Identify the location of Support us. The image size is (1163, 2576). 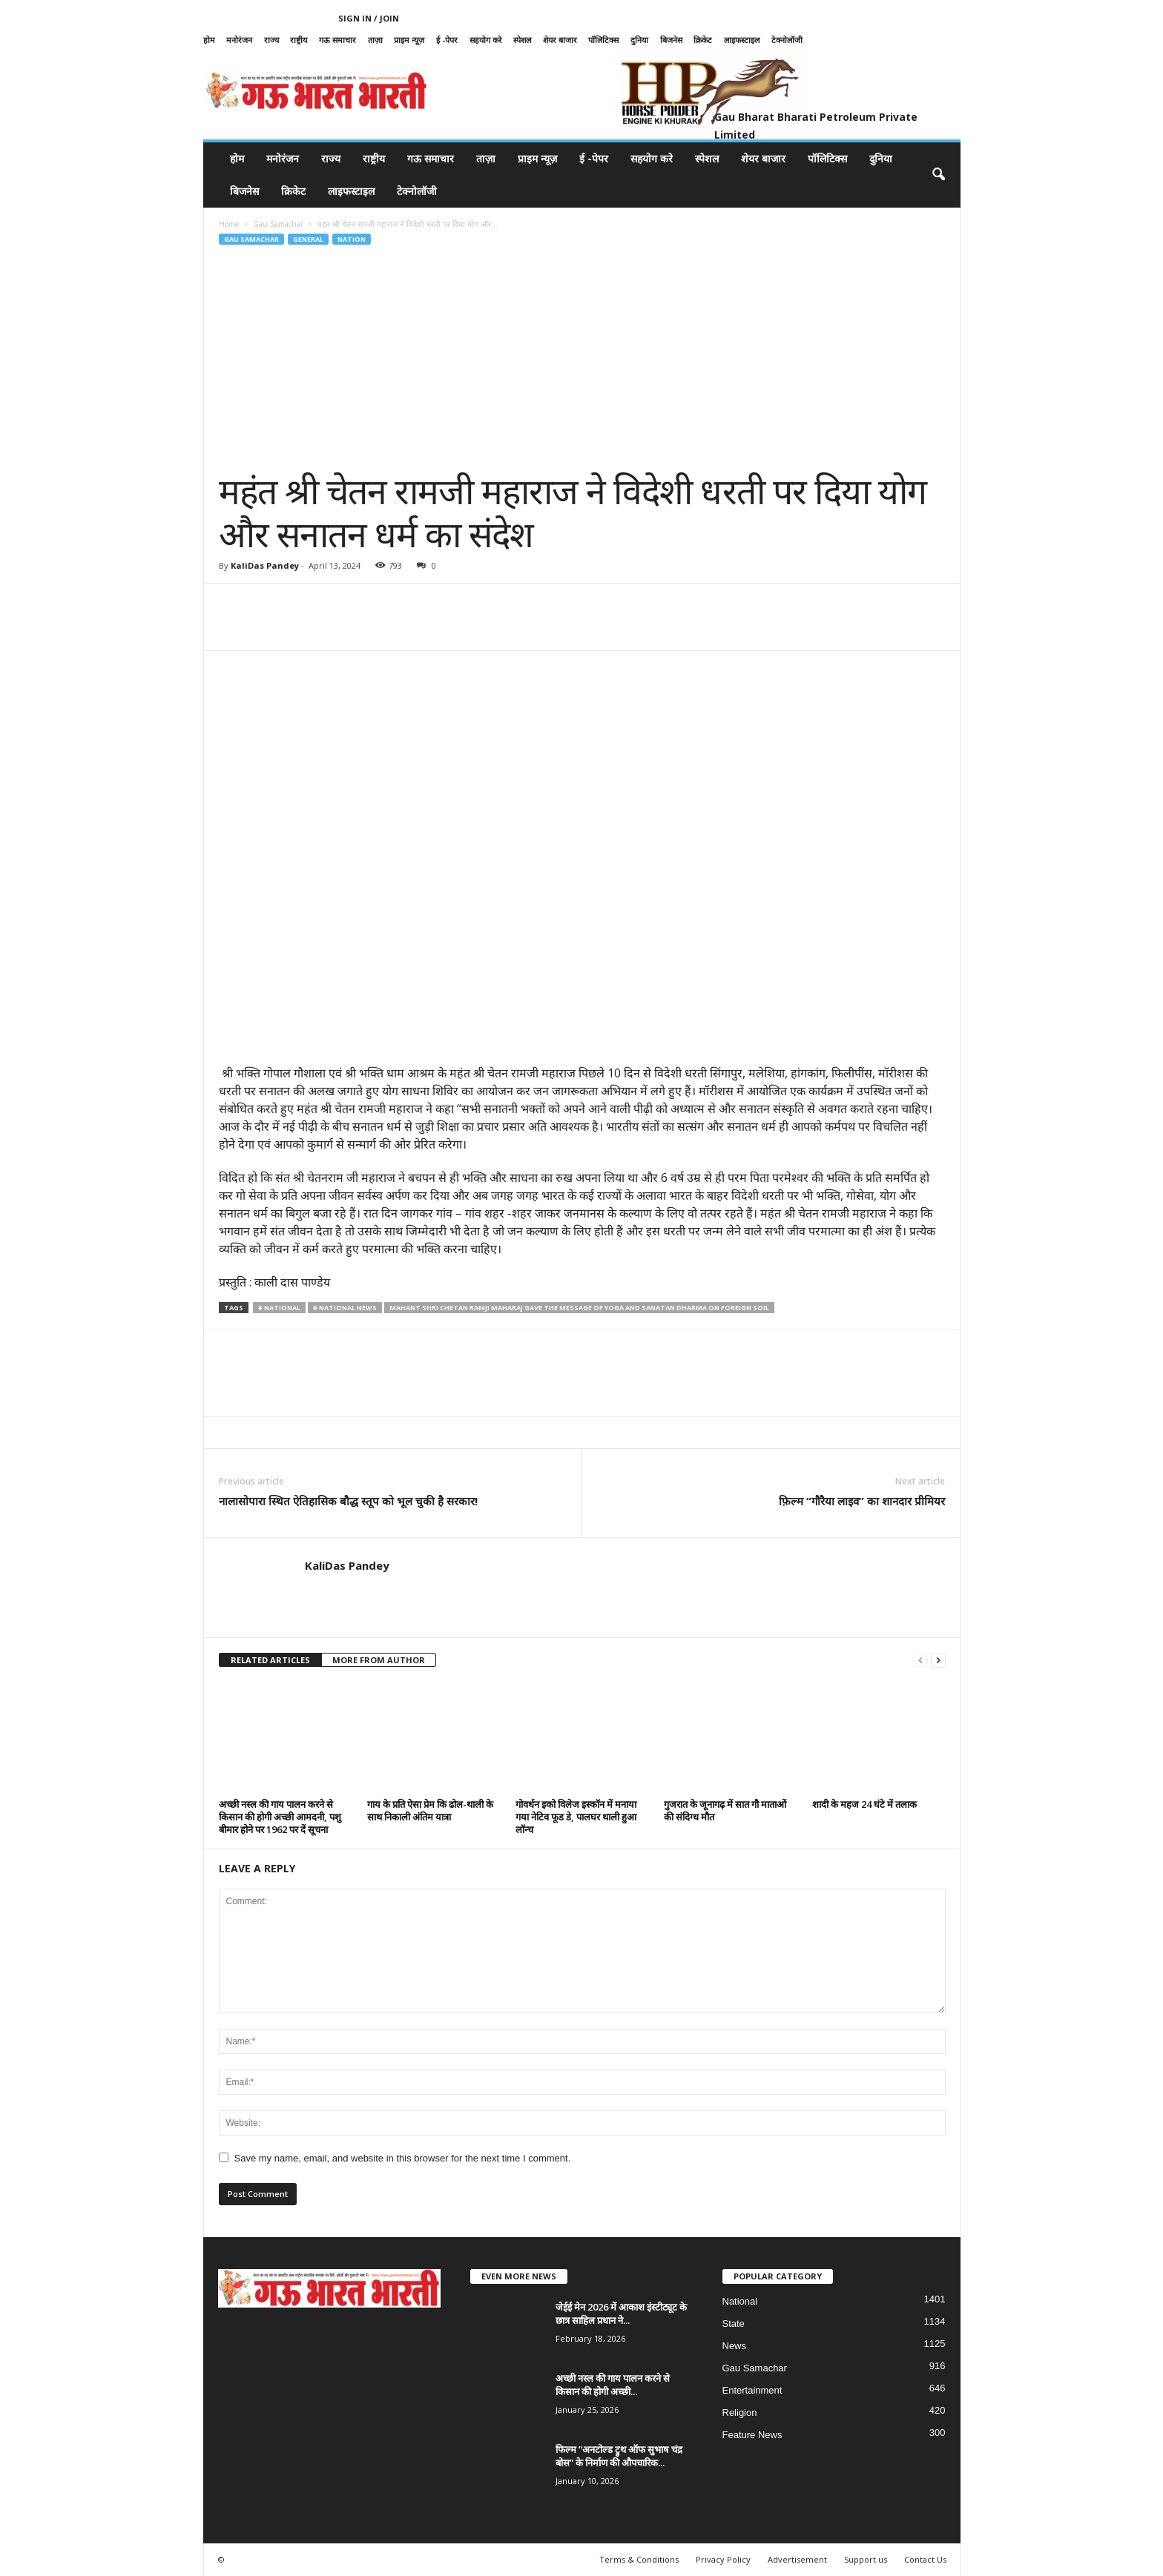
(865, 2559).